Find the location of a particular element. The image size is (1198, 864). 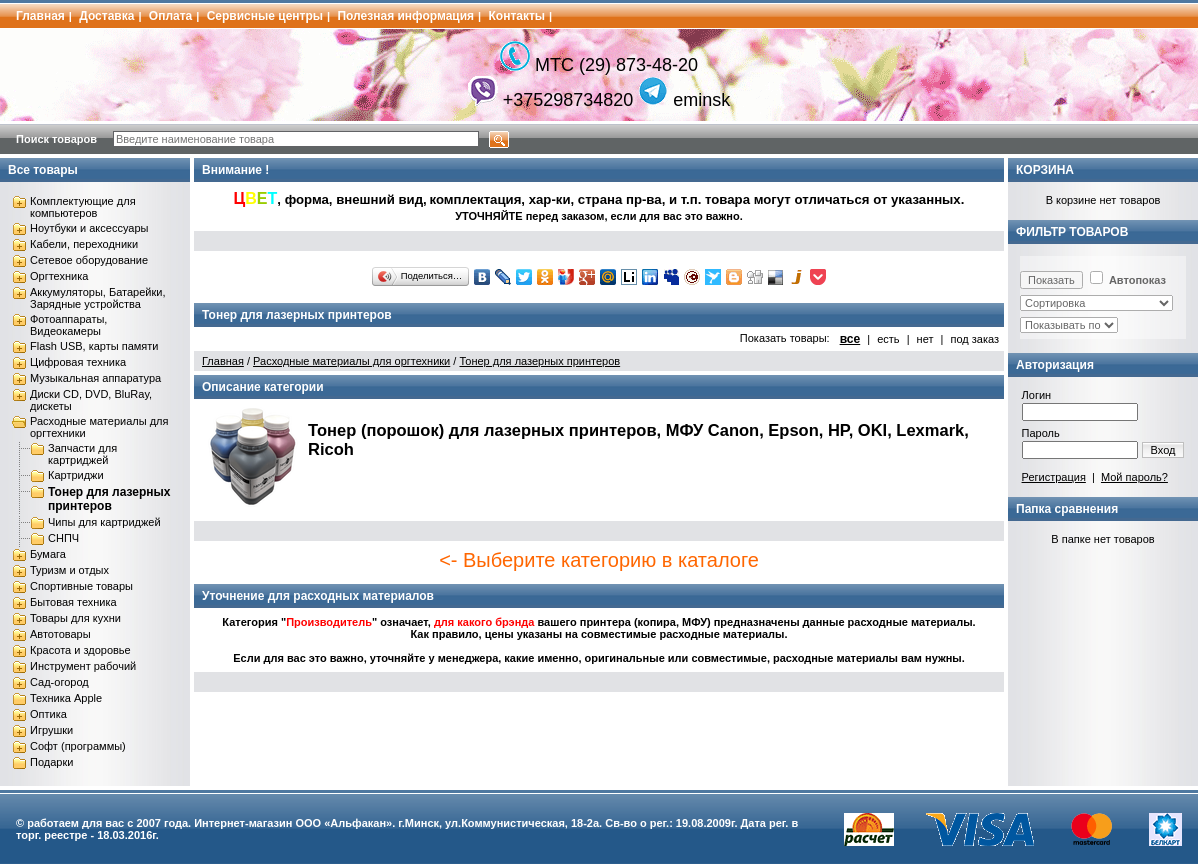

Главная is located at coordinates (40, 16).